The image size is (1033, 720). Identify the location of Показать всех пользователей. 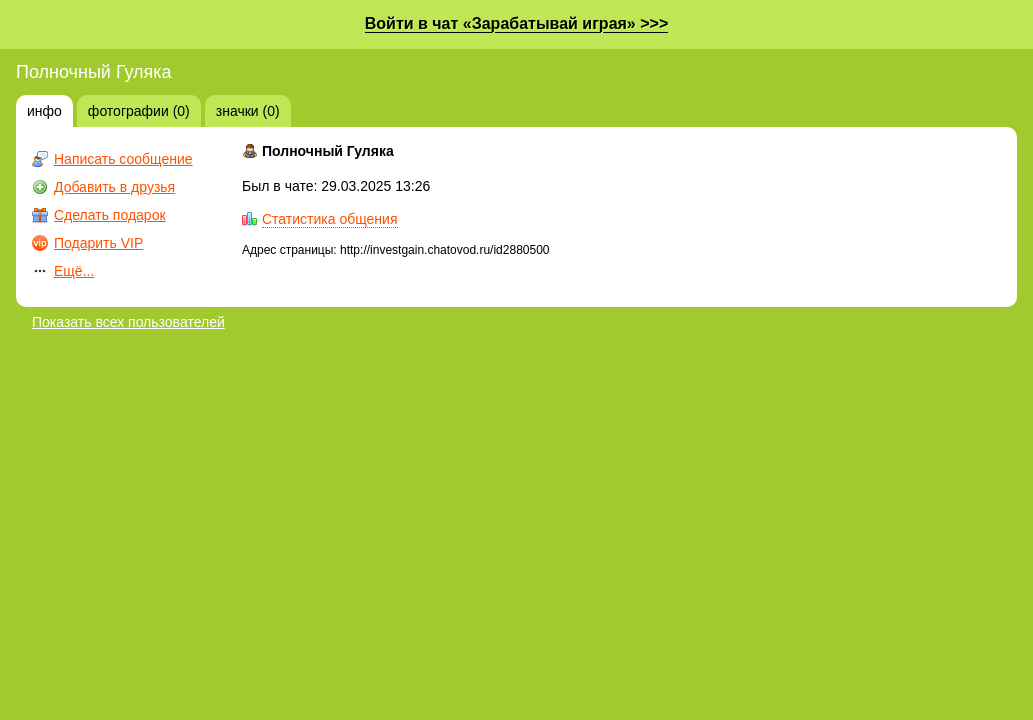
(128, 322).